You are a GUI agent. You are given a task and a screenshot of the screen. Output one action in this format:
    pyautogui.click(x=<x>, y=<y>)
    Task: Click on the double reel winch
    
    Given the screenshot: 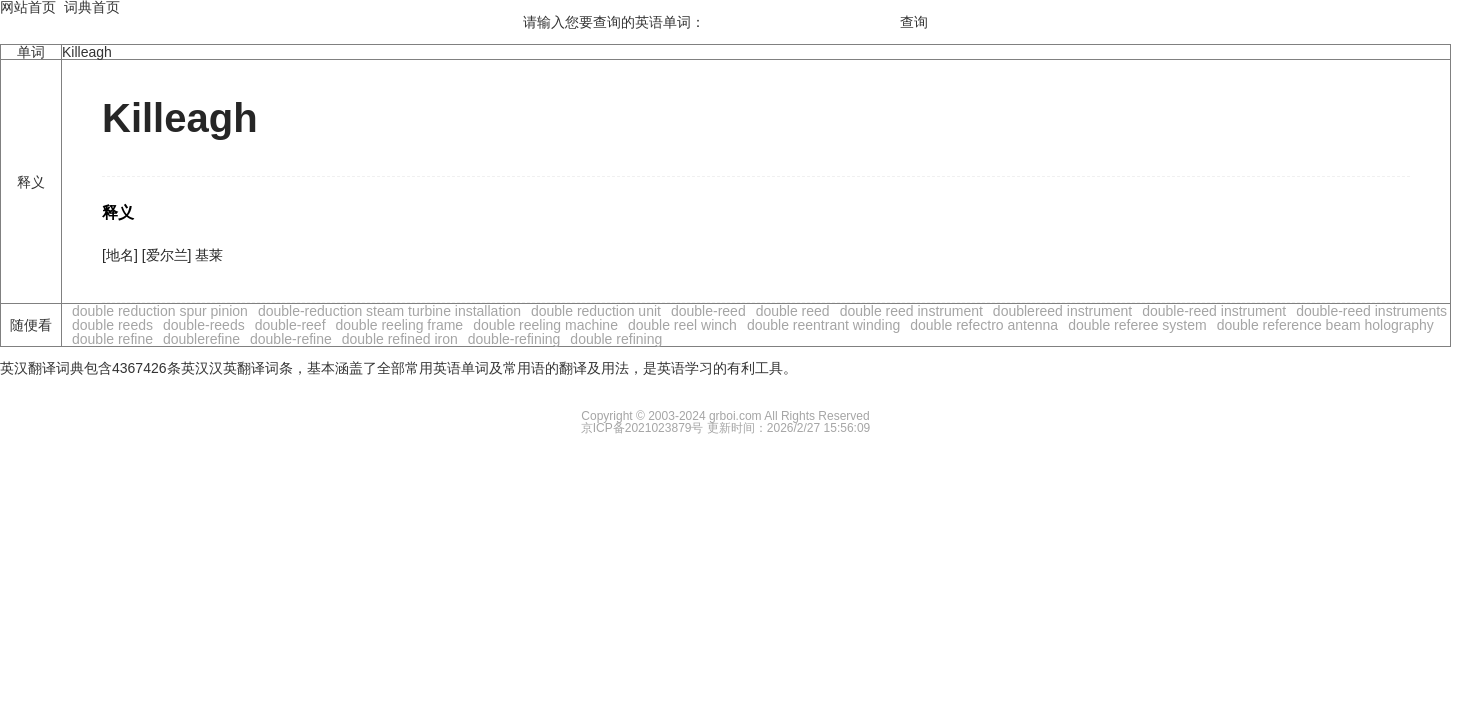 What is the action you would take?
    pyautogui.click(x=682, y=325)
    